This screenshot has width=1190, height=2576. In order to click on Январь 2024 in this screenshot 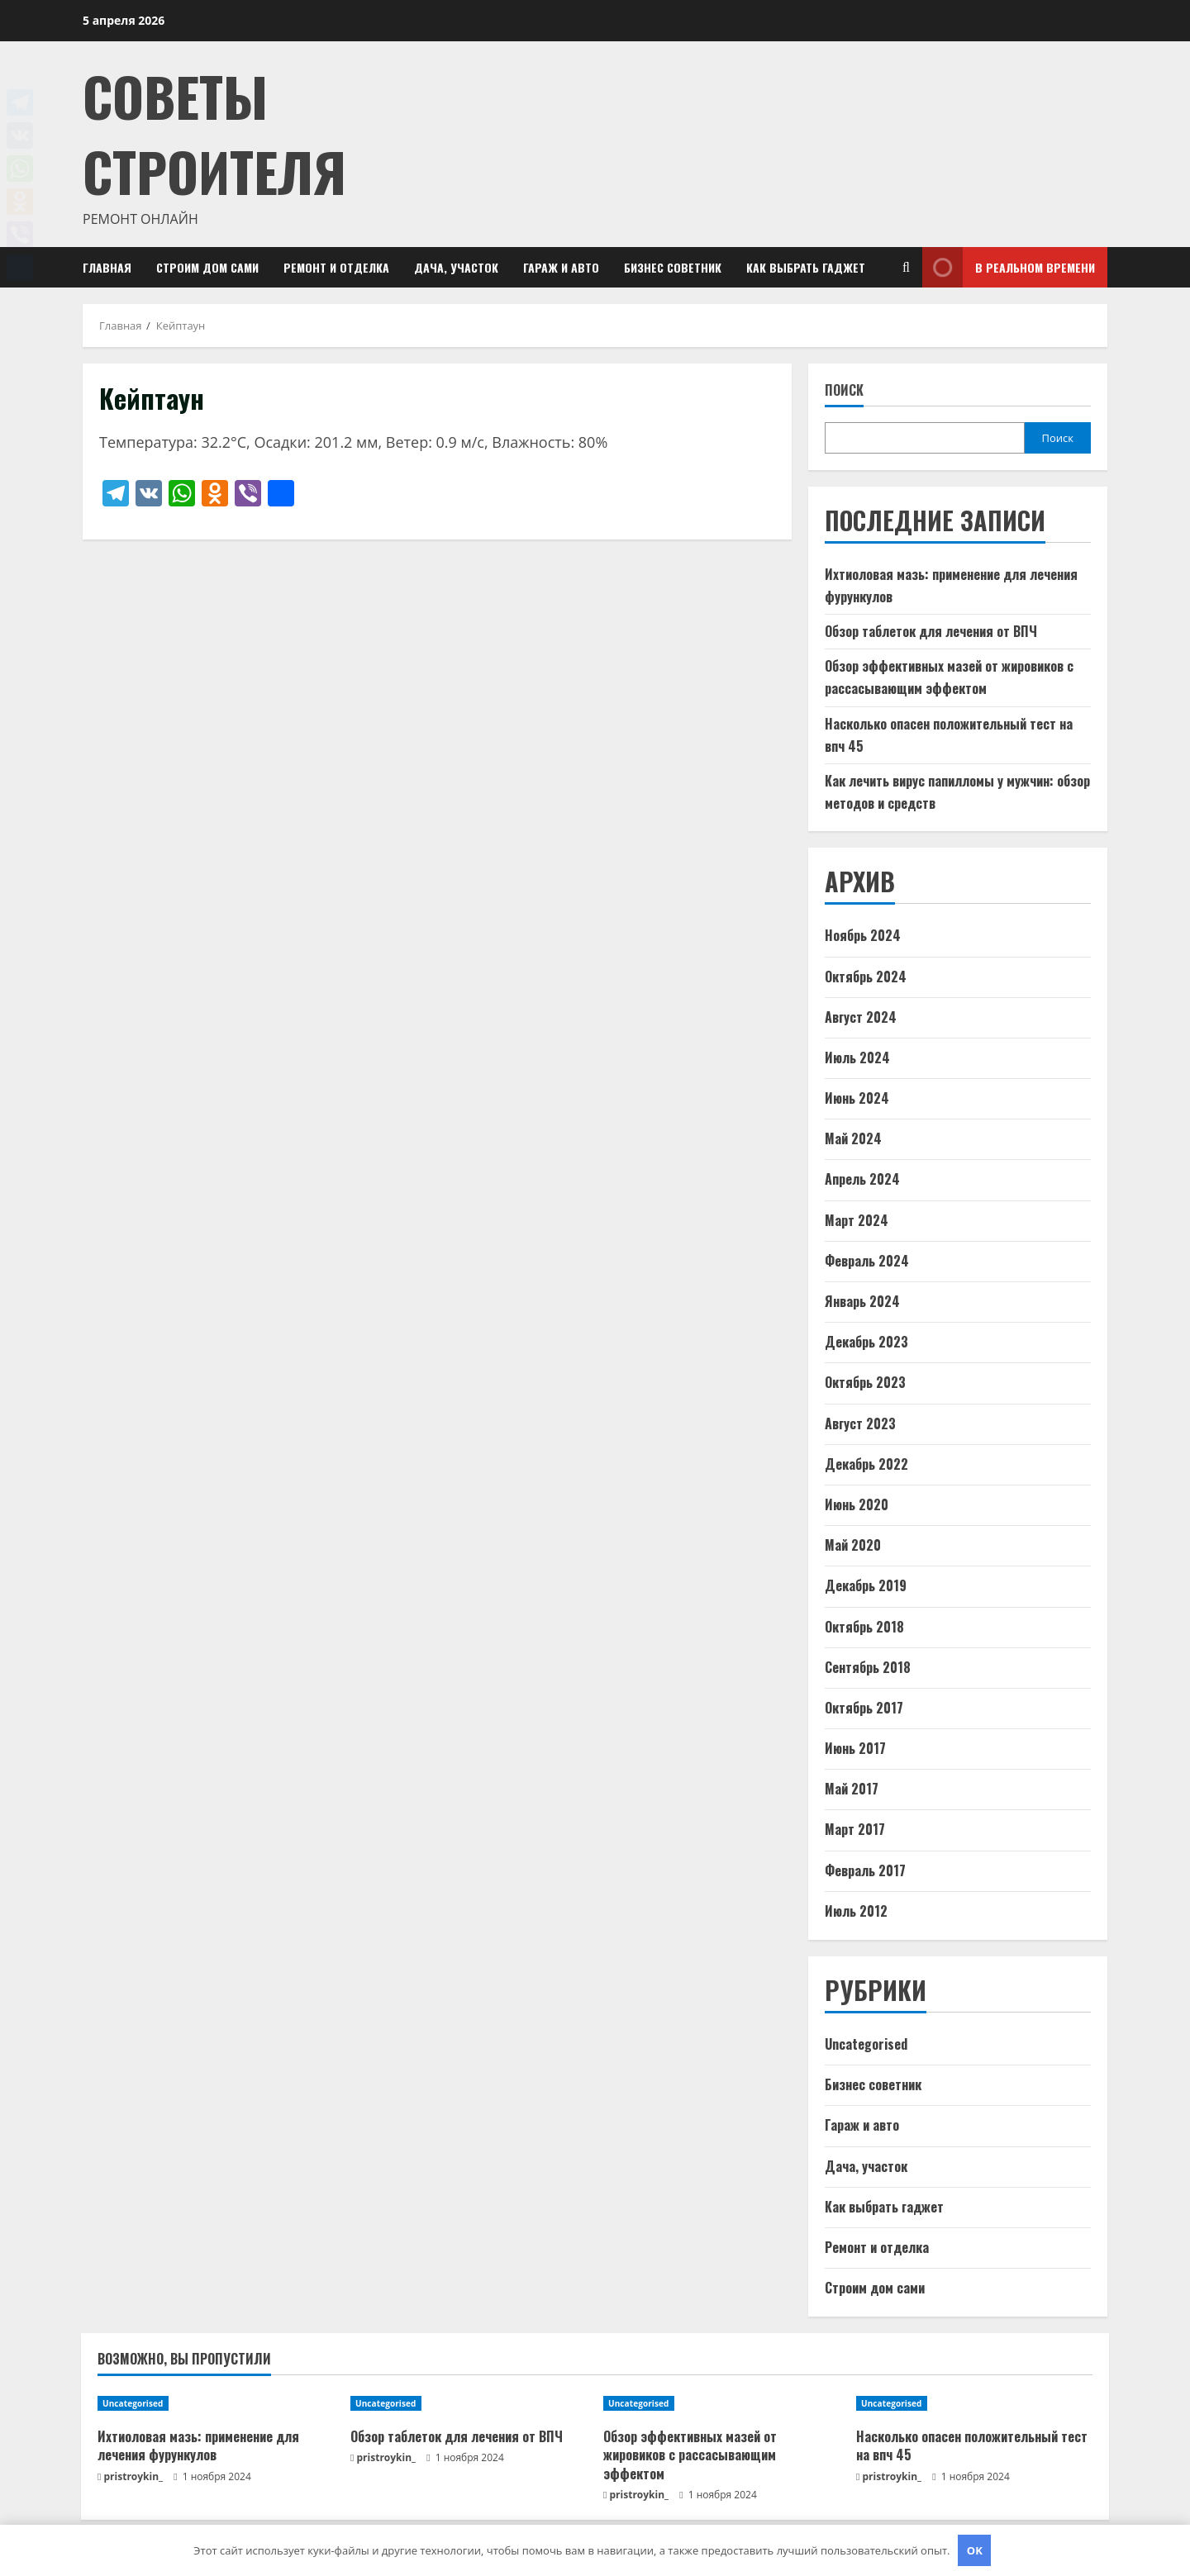, I will do `click(862, 1301)`.